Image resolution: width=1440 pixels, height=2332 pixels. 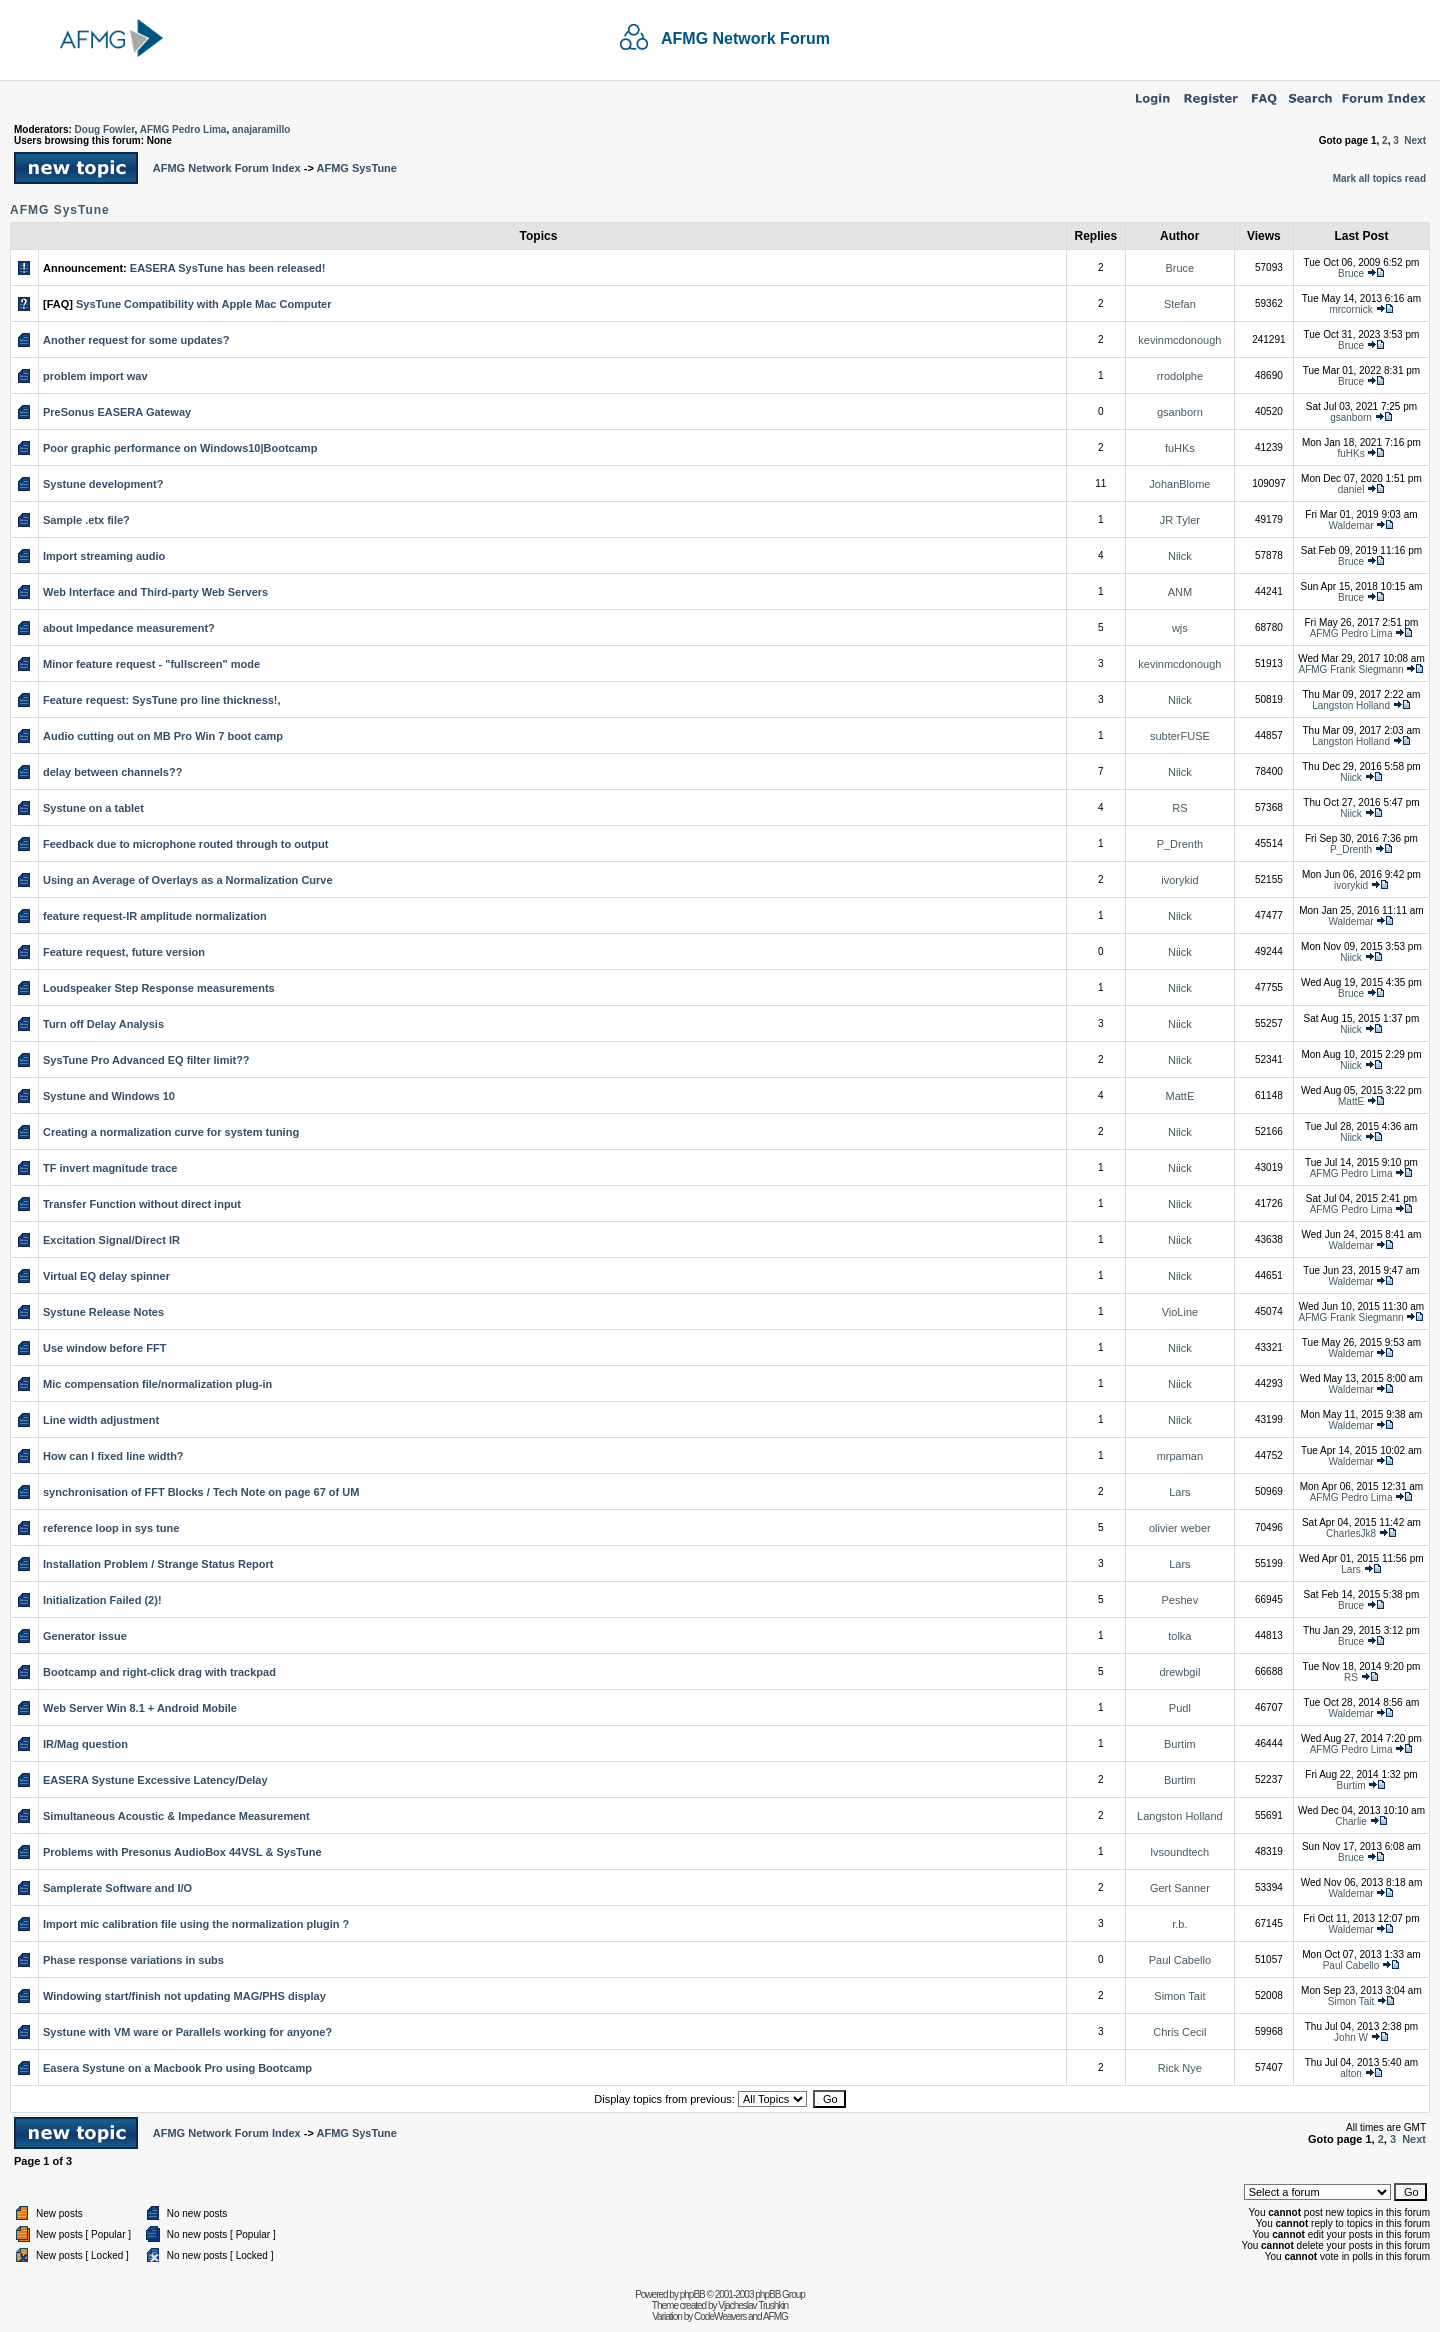 What do you see at coordinates (171, 1132) in the screenshot?
I see `Creating a normalization curve for system tuning` at bounding box center [171, 1132].